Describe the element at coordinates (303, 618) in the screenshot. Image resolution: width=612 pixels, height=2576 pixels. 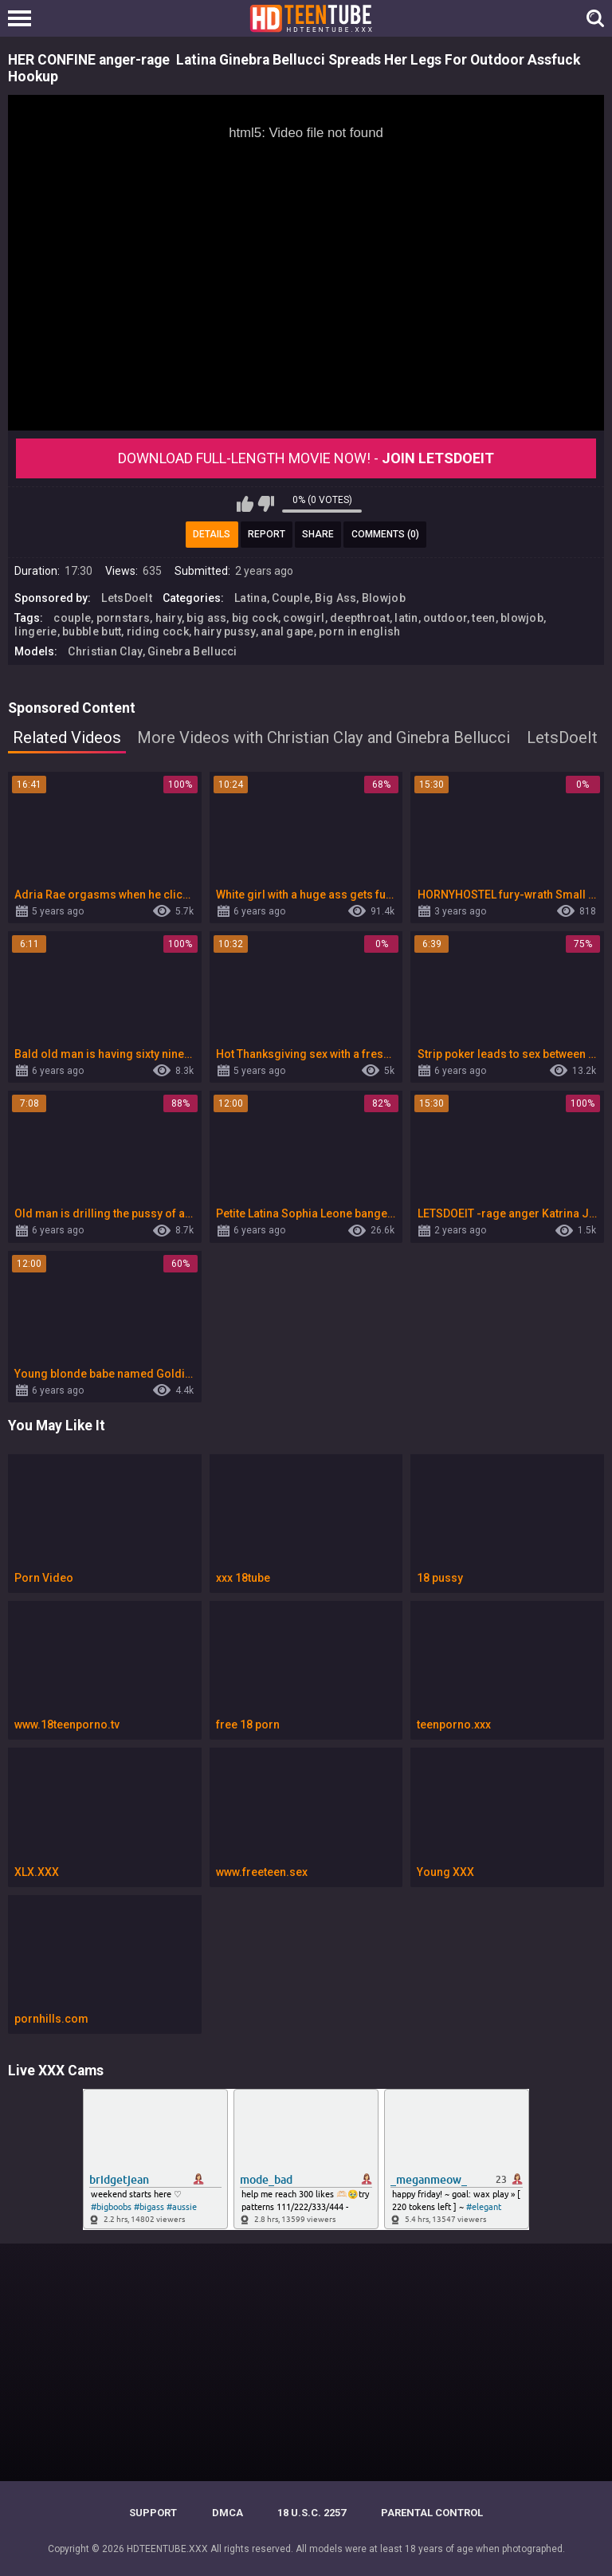
I see `cowgirl` at that location.